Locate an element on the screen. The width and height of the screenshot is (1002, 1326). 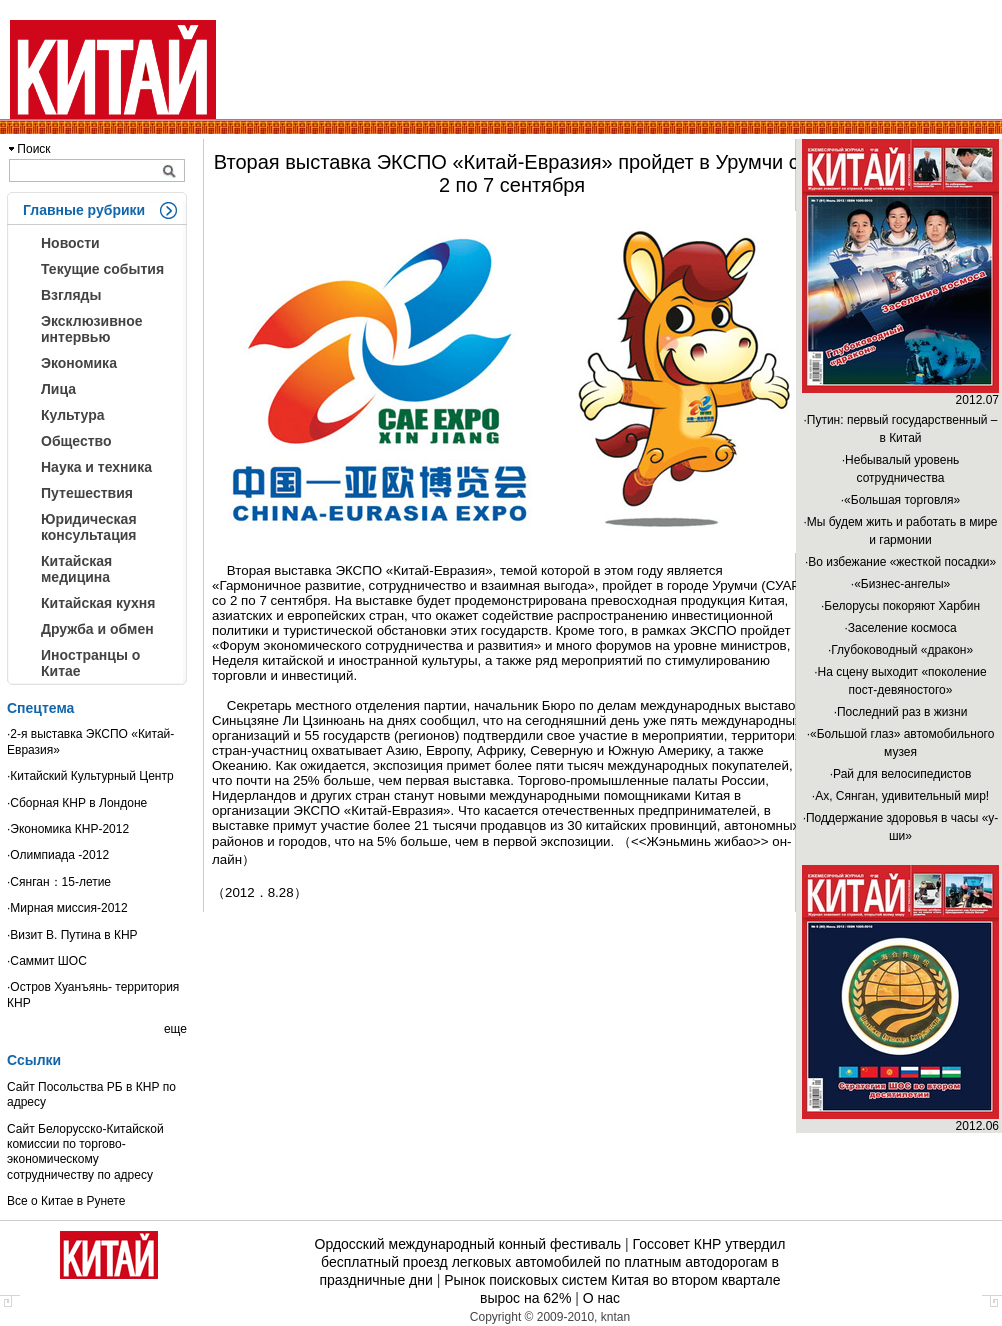
Лица is located at coordinates (58, 389).